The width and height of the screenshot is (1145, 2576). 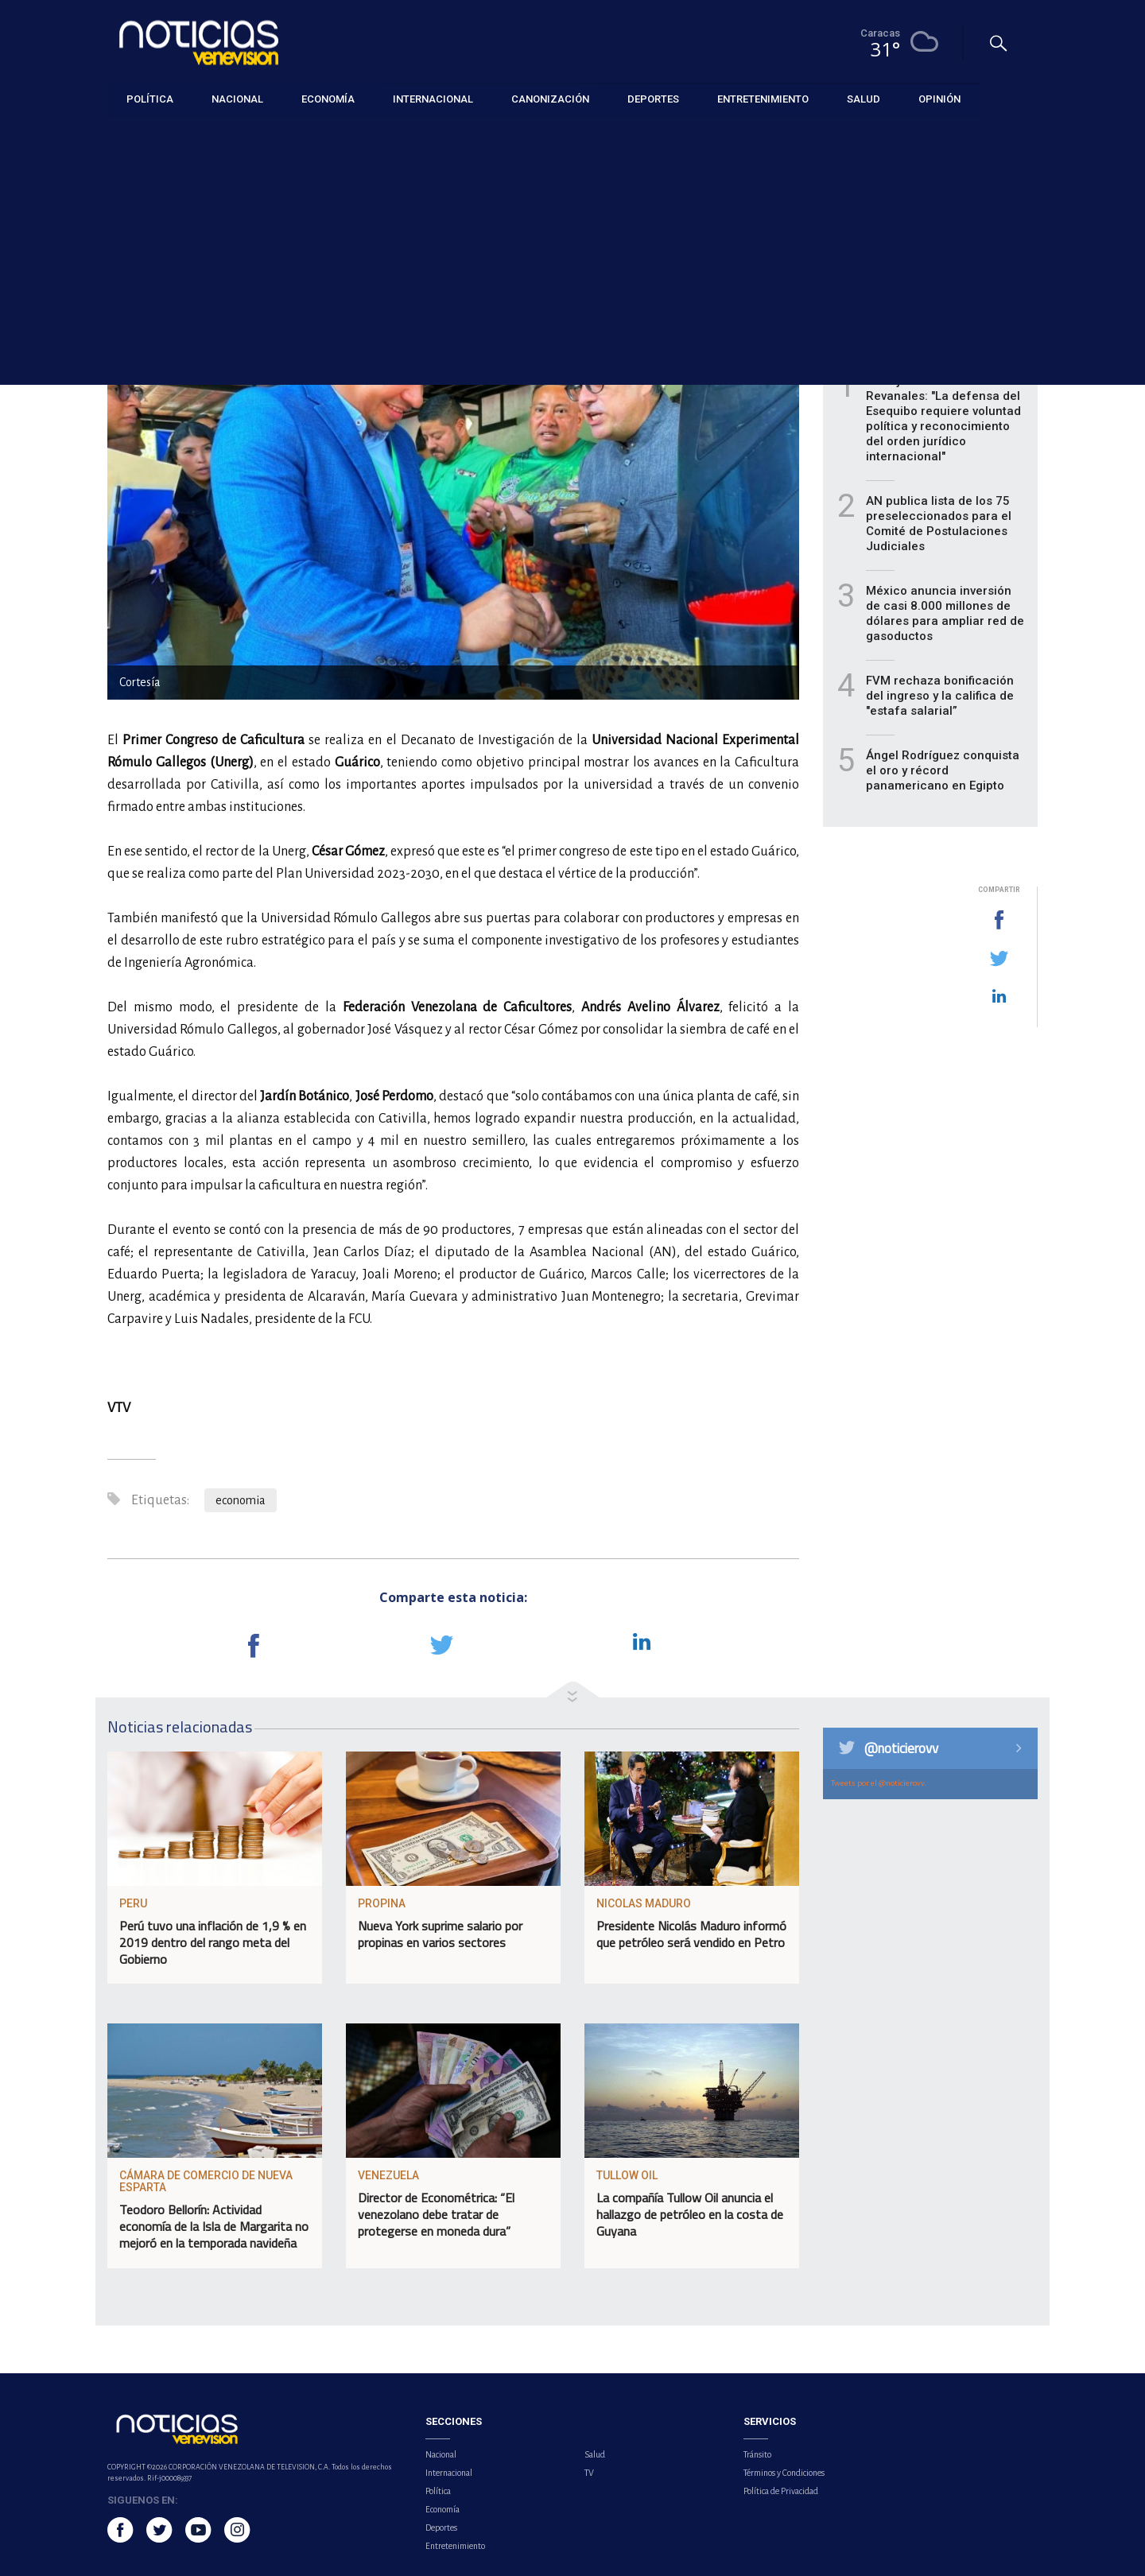 What do you see at coordinates (689, 2214) in the screenshot?
I see `La compañía Tullow Oil anuncia el hallazgo de petróleo en la costa de Guyana` at bounding box center [689, 2214].